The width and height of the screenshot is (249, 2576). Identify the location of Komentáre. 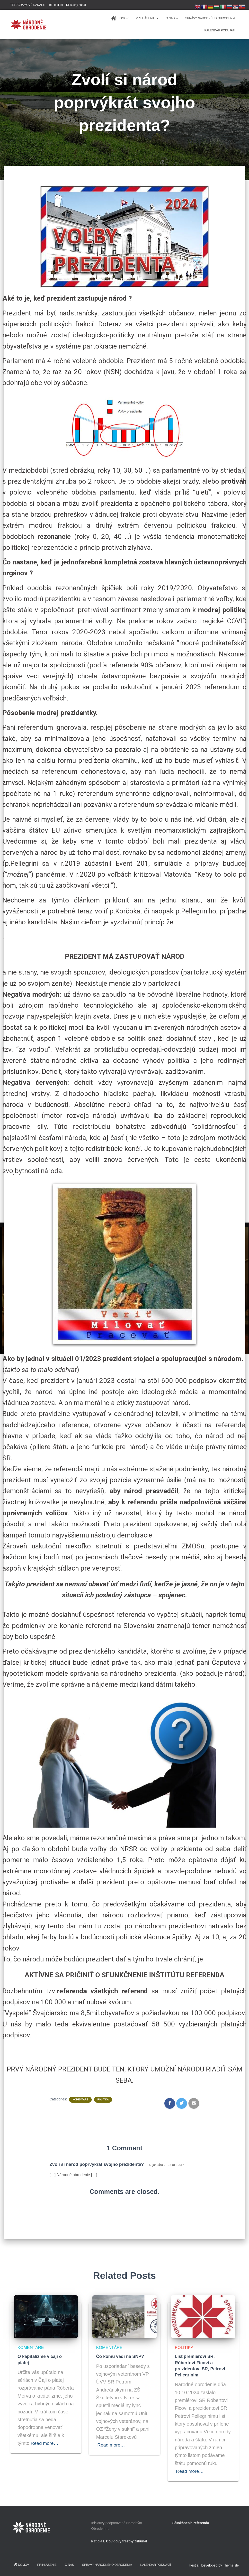
(80, 2099).